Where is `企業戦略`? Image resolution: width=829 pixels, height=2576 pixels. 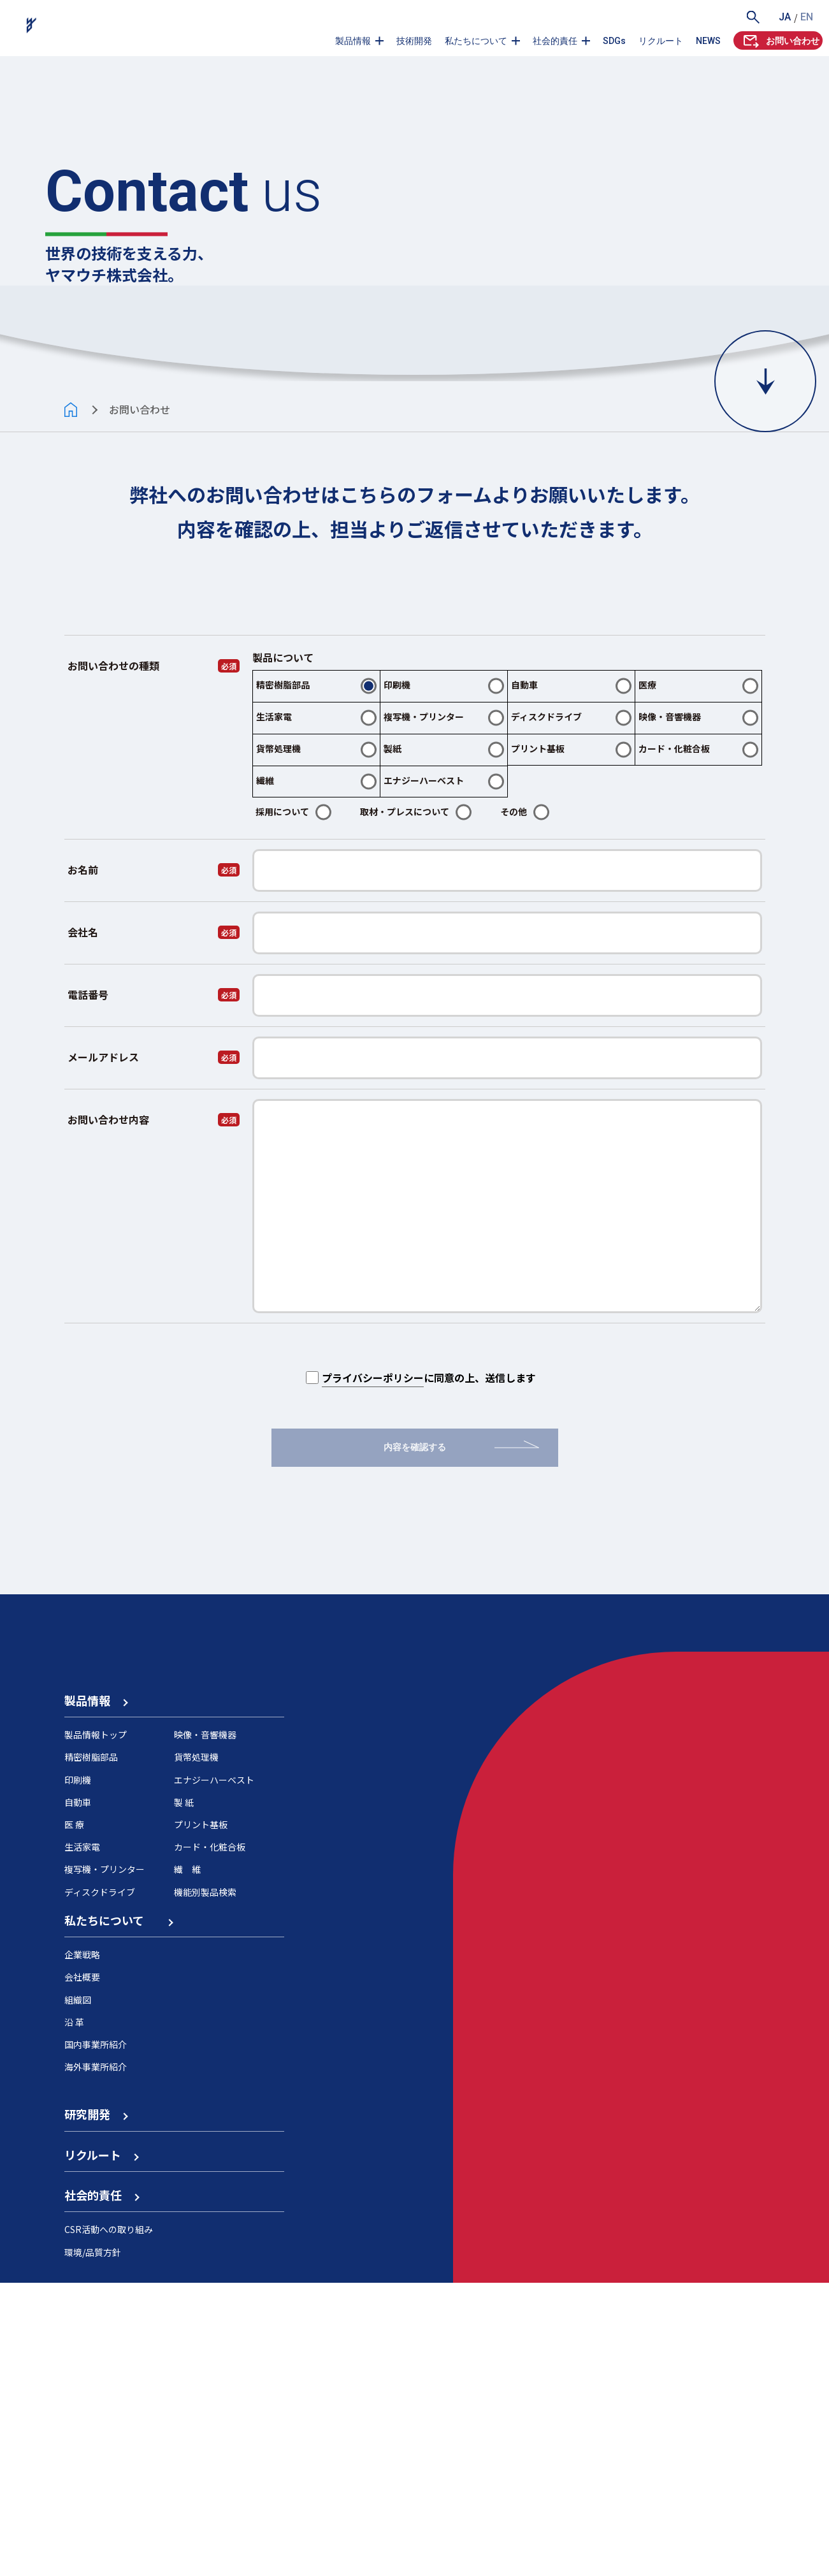 企業戦略 is located at coordinates (82, 2247).